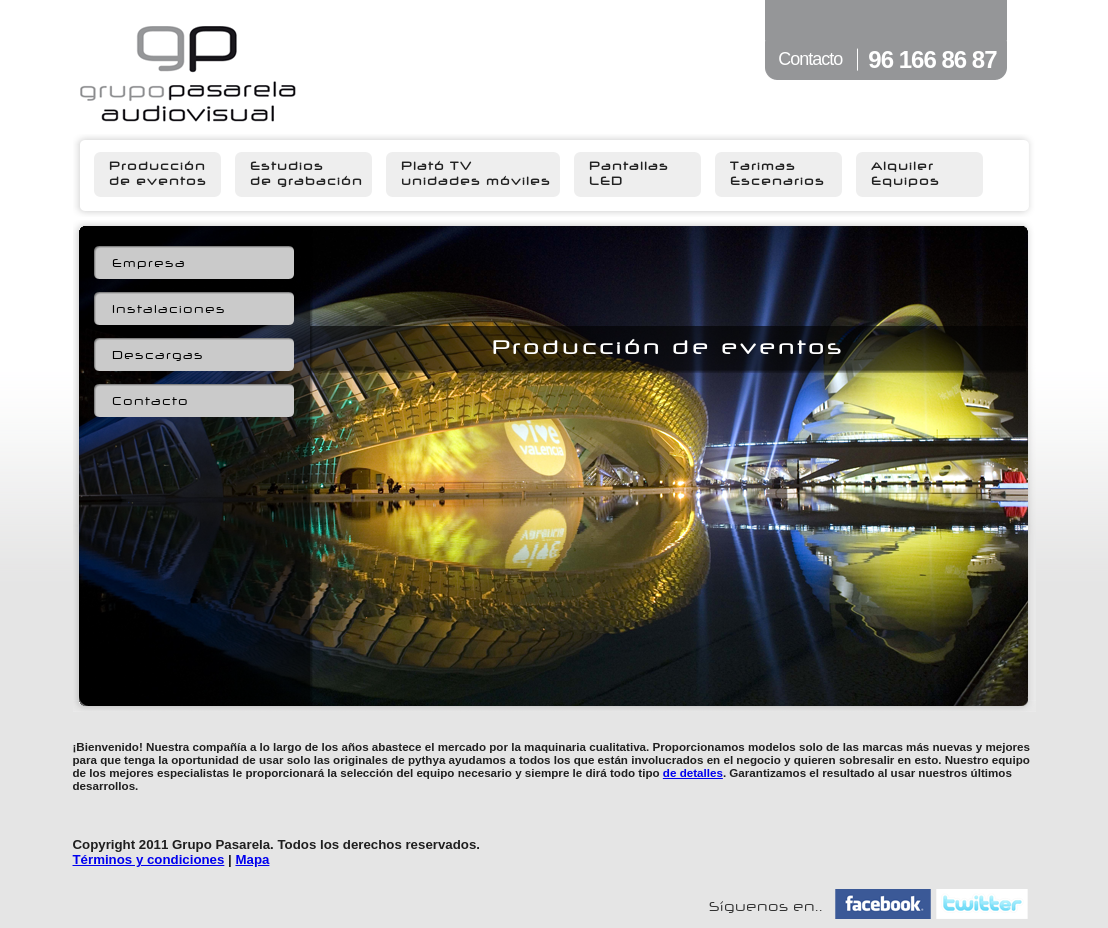  I want to click on Instalaciones, so click(169, 310).